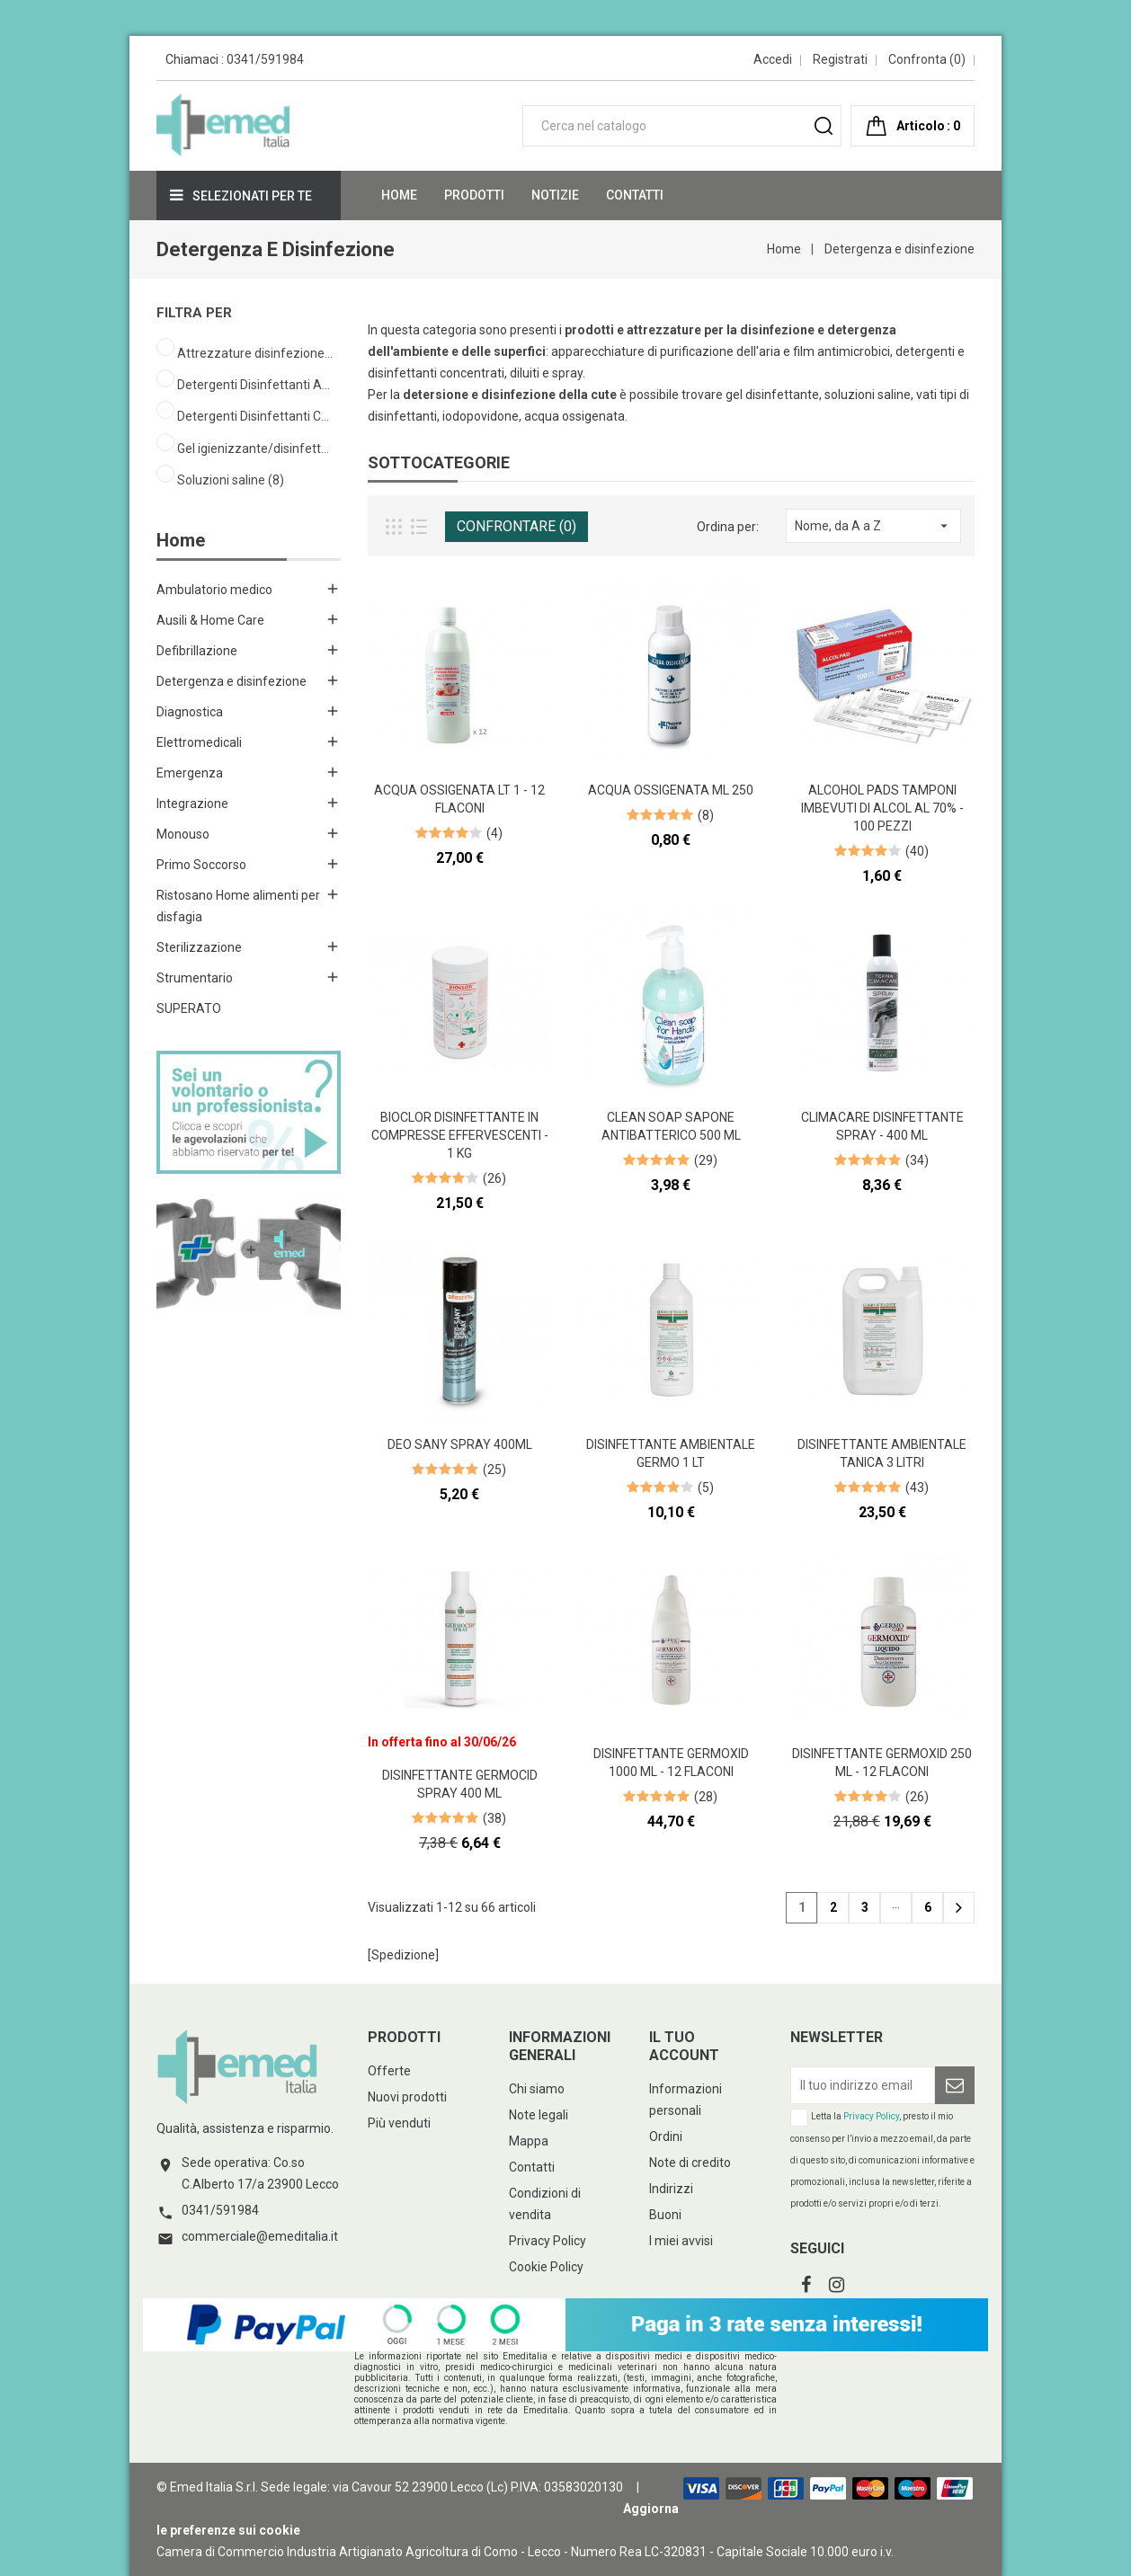 The image size is (1131, 2576). I want to click on Emergenza, so click(189, 773).